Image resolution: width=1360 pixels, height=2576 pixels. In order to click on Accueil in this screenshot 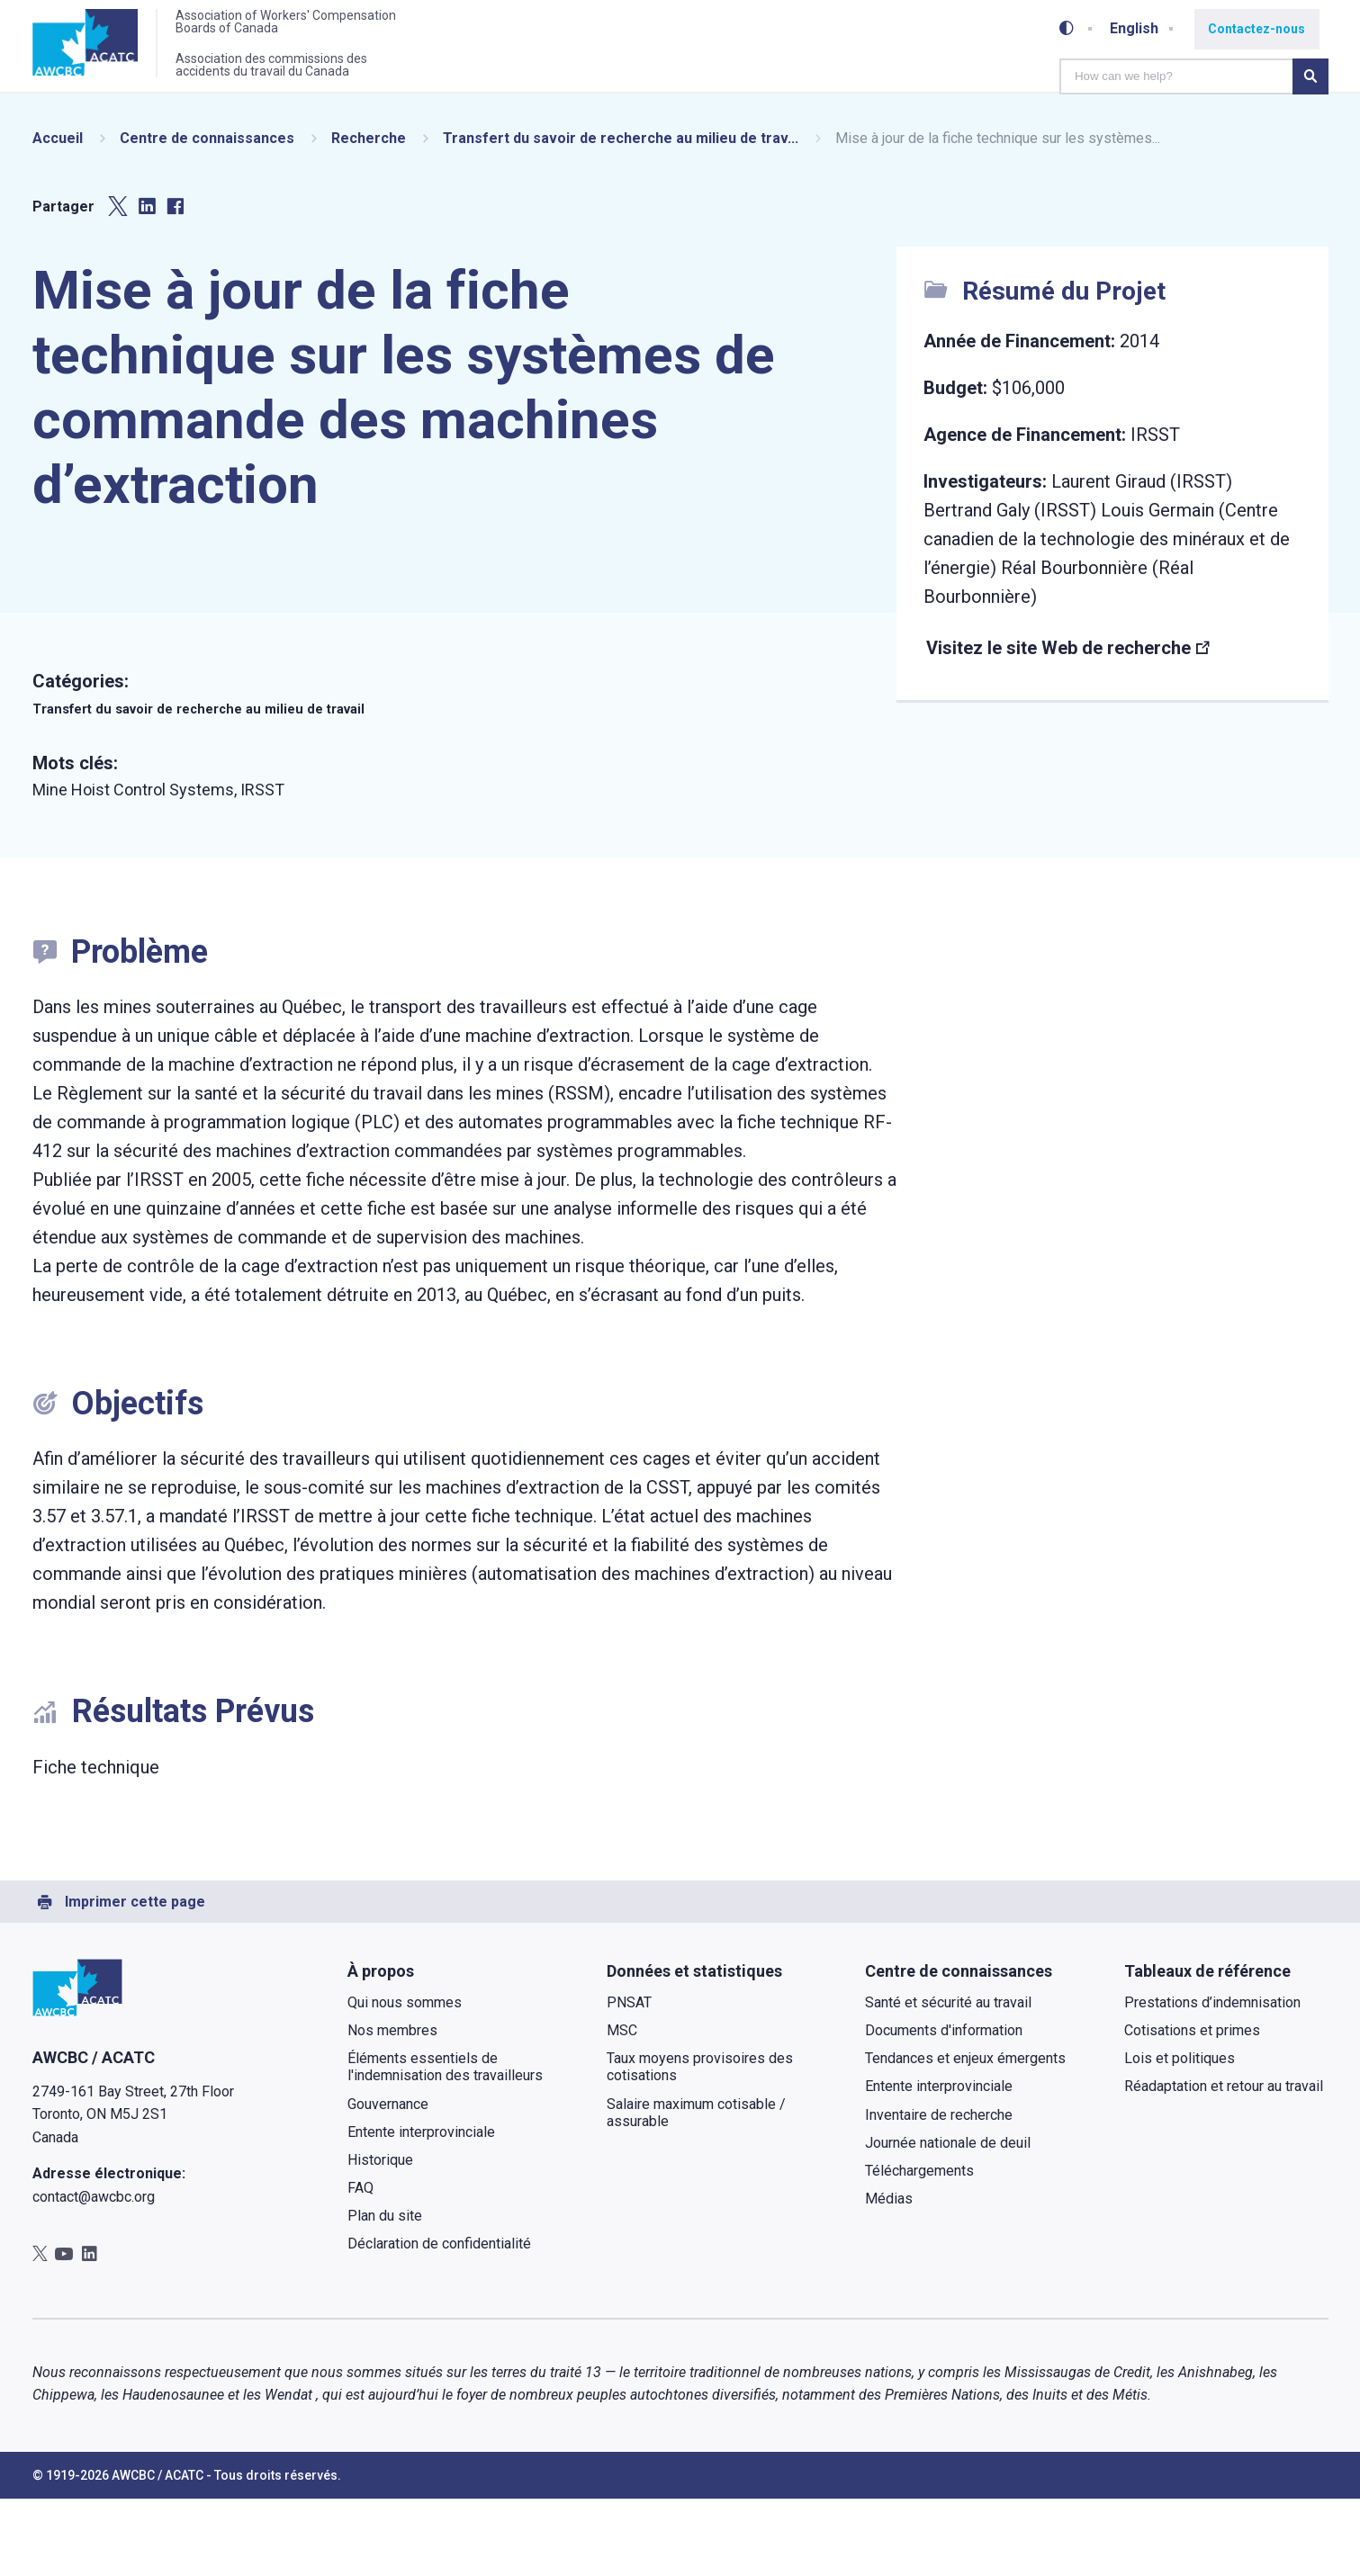, I will do `click(57, 215)`.